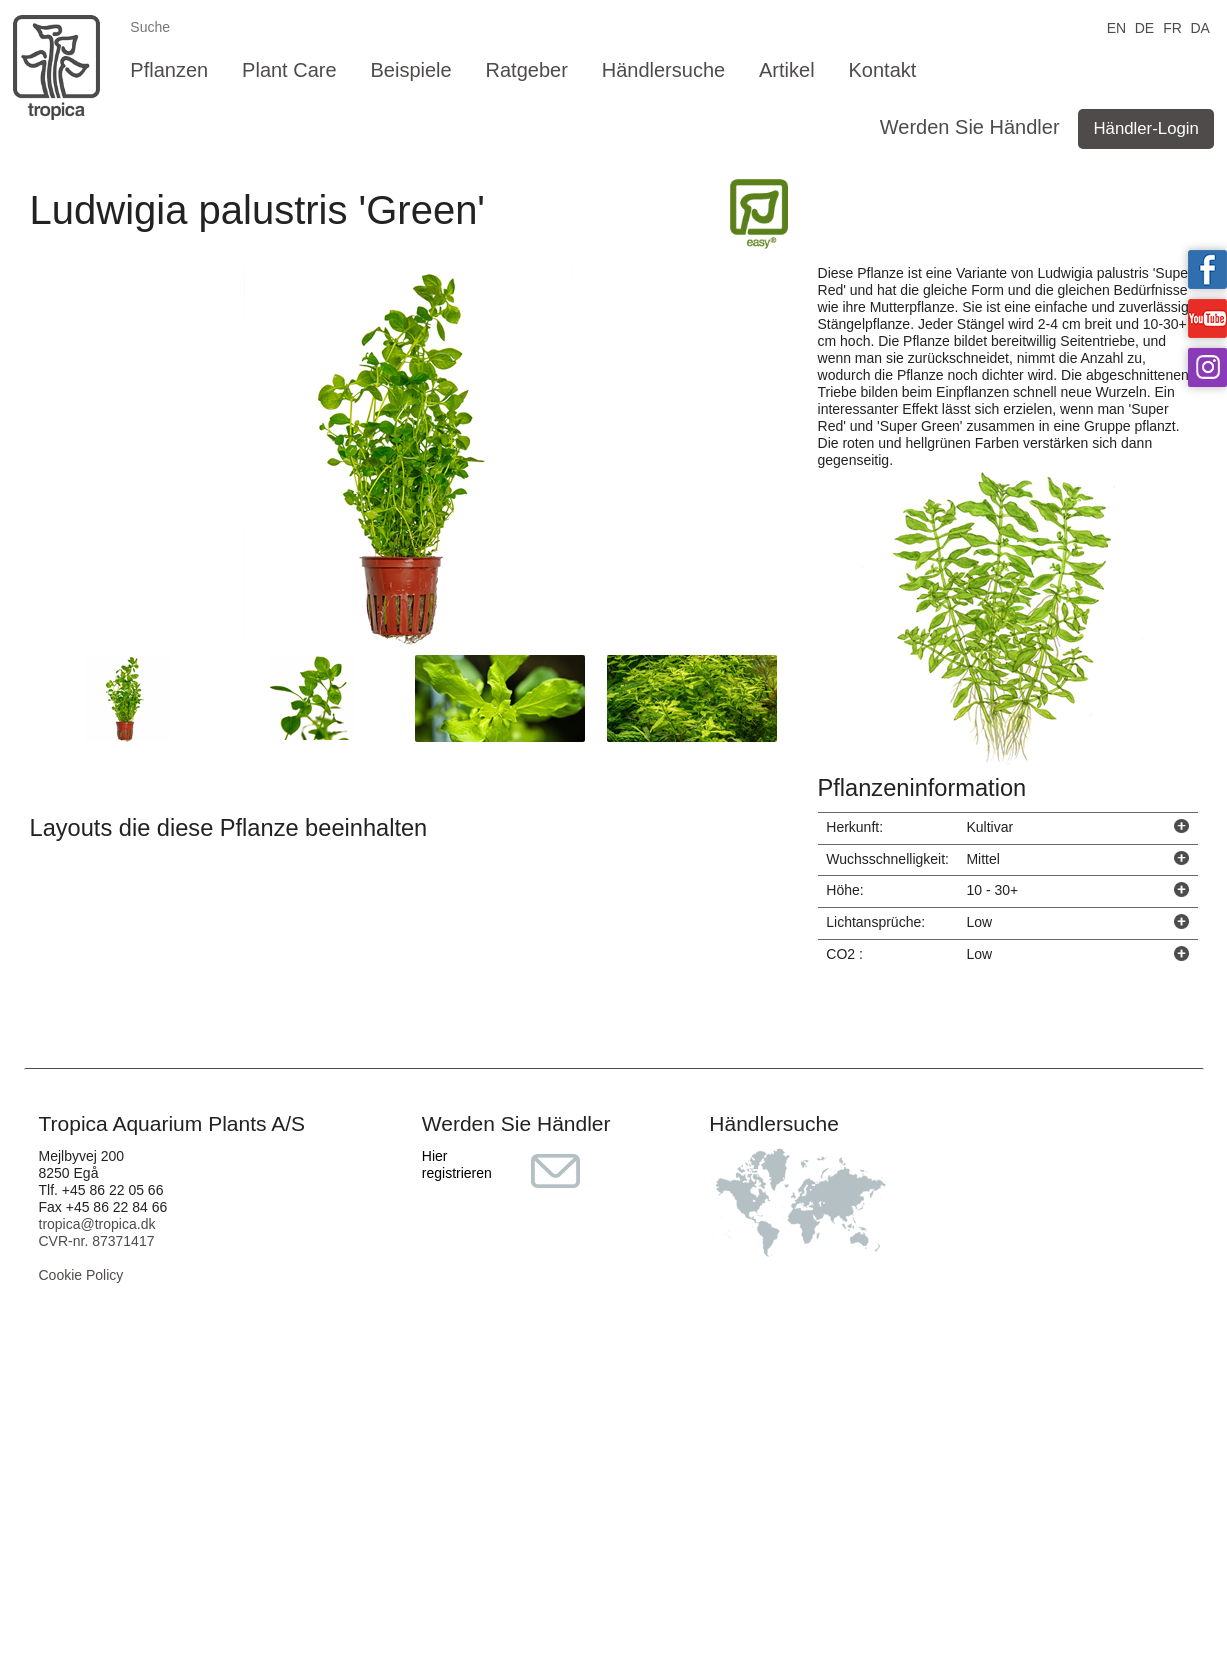  Describe the element at coordinates (289, 70) in the screenshot. I see `Plant Care` at that location.